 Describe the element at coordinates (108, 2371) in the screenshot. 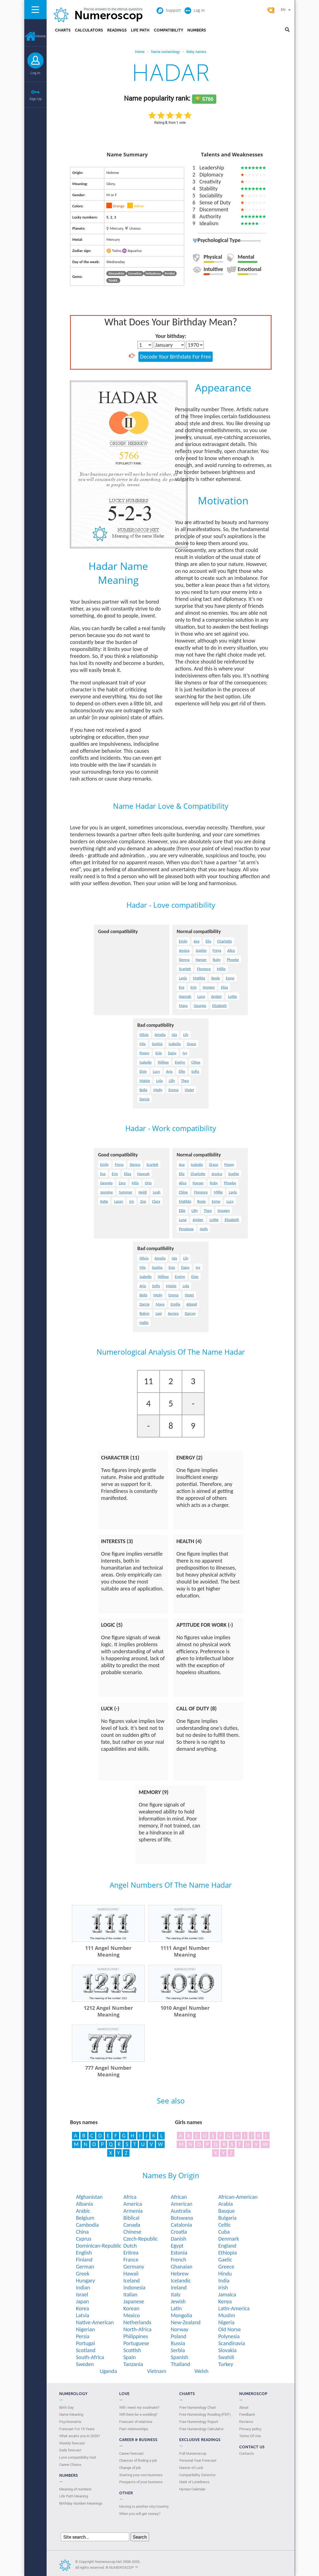

I see `Uganda` at that location.